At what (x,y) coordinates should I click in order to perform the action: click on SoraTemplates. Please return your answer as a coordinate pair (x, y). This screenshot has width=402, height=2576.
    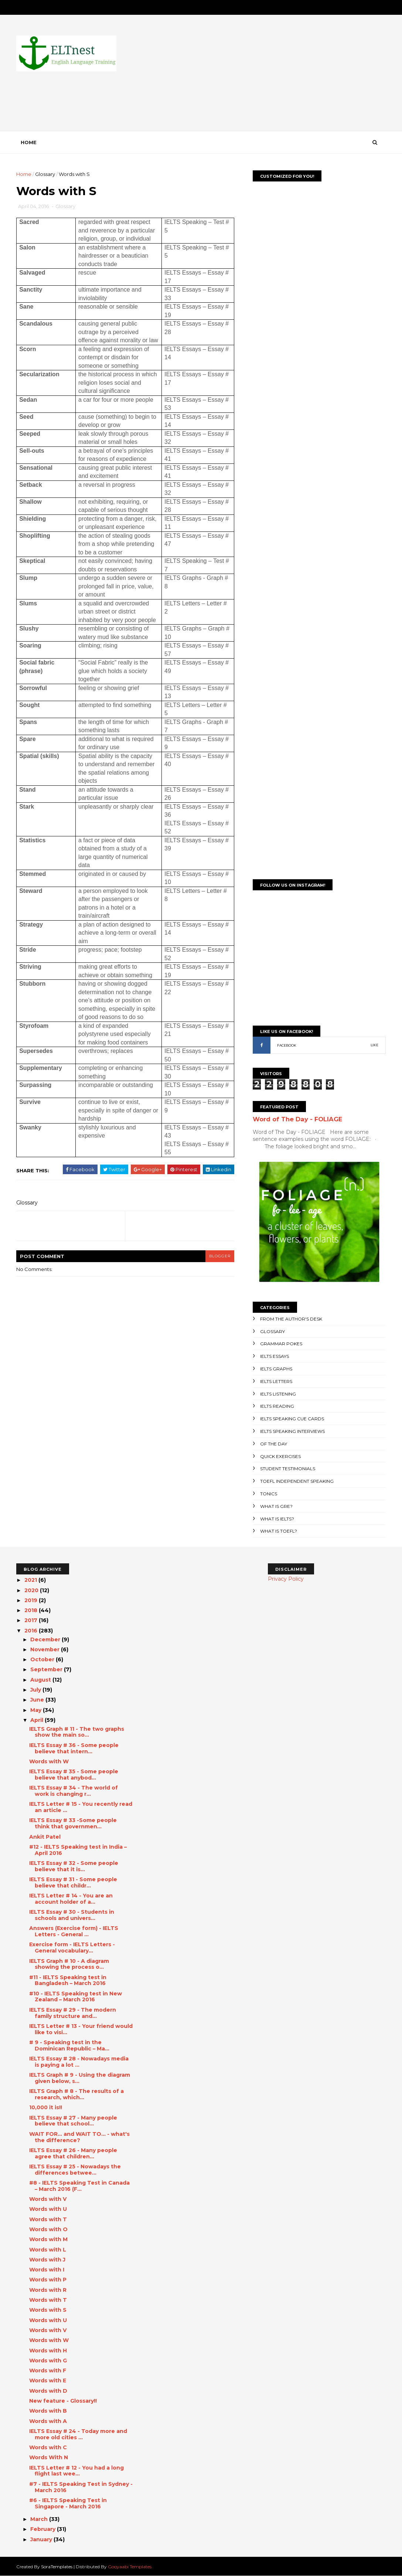
    Looking at the image, I should click on (56, 2566).